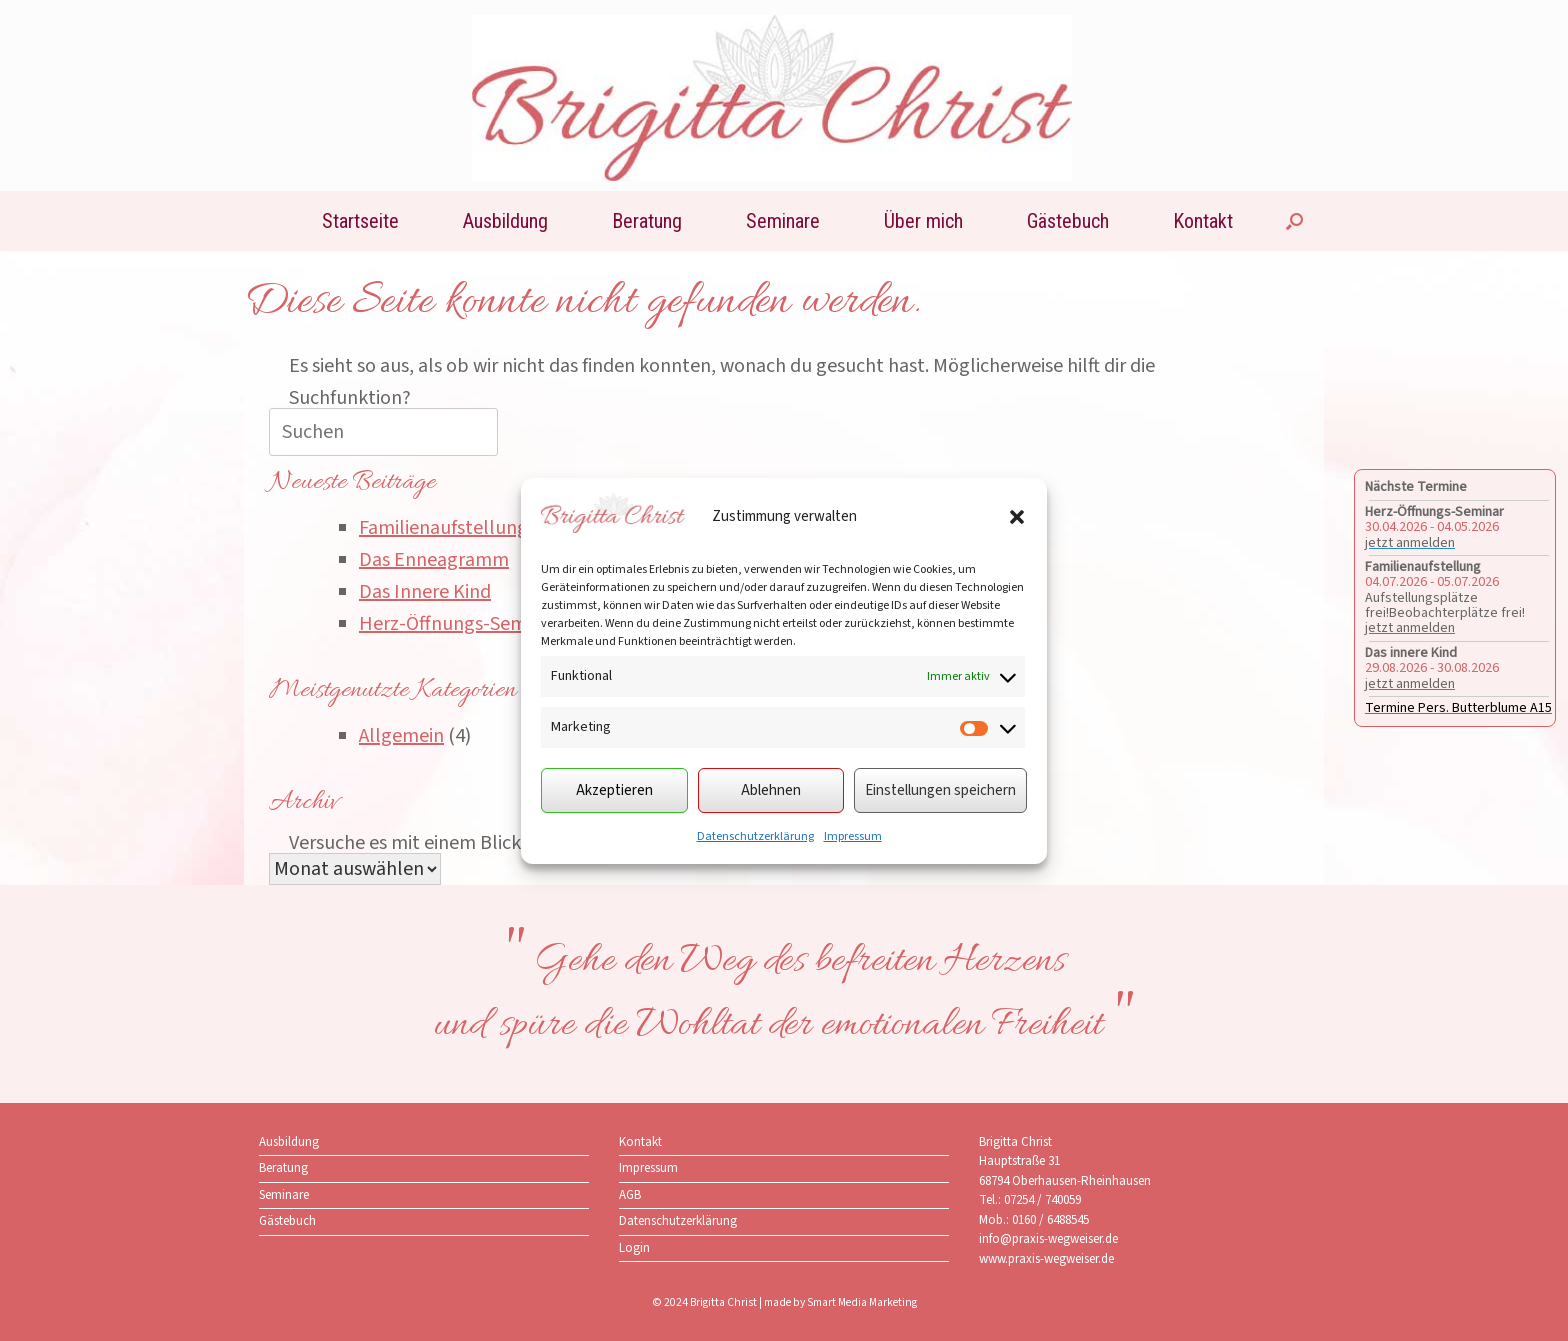 The width and height of the screenshot is (1568, 1341). Describe the element at coordinates (630, 1195) in the screenshot. I see `AGB` at that location.